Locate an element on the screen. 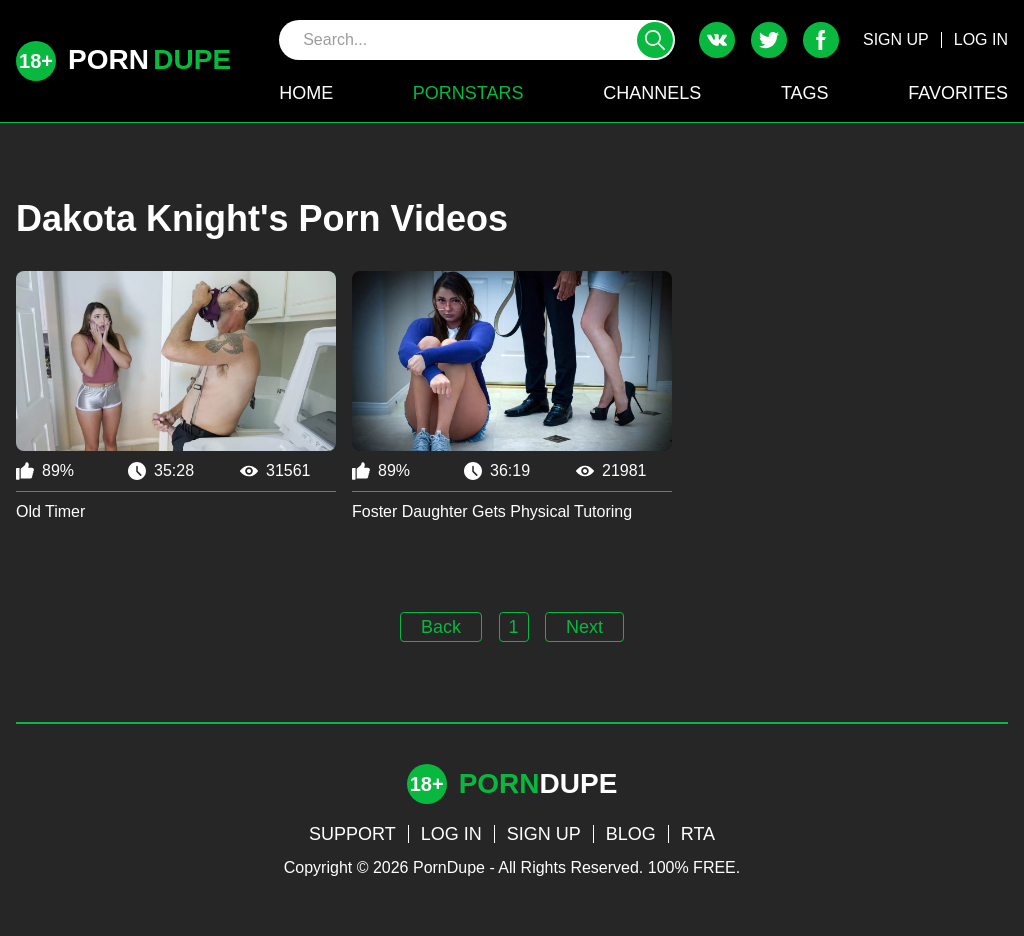 This screenshot has height=936, width=1024. SUPPORT is located at coordinates (352, 834).